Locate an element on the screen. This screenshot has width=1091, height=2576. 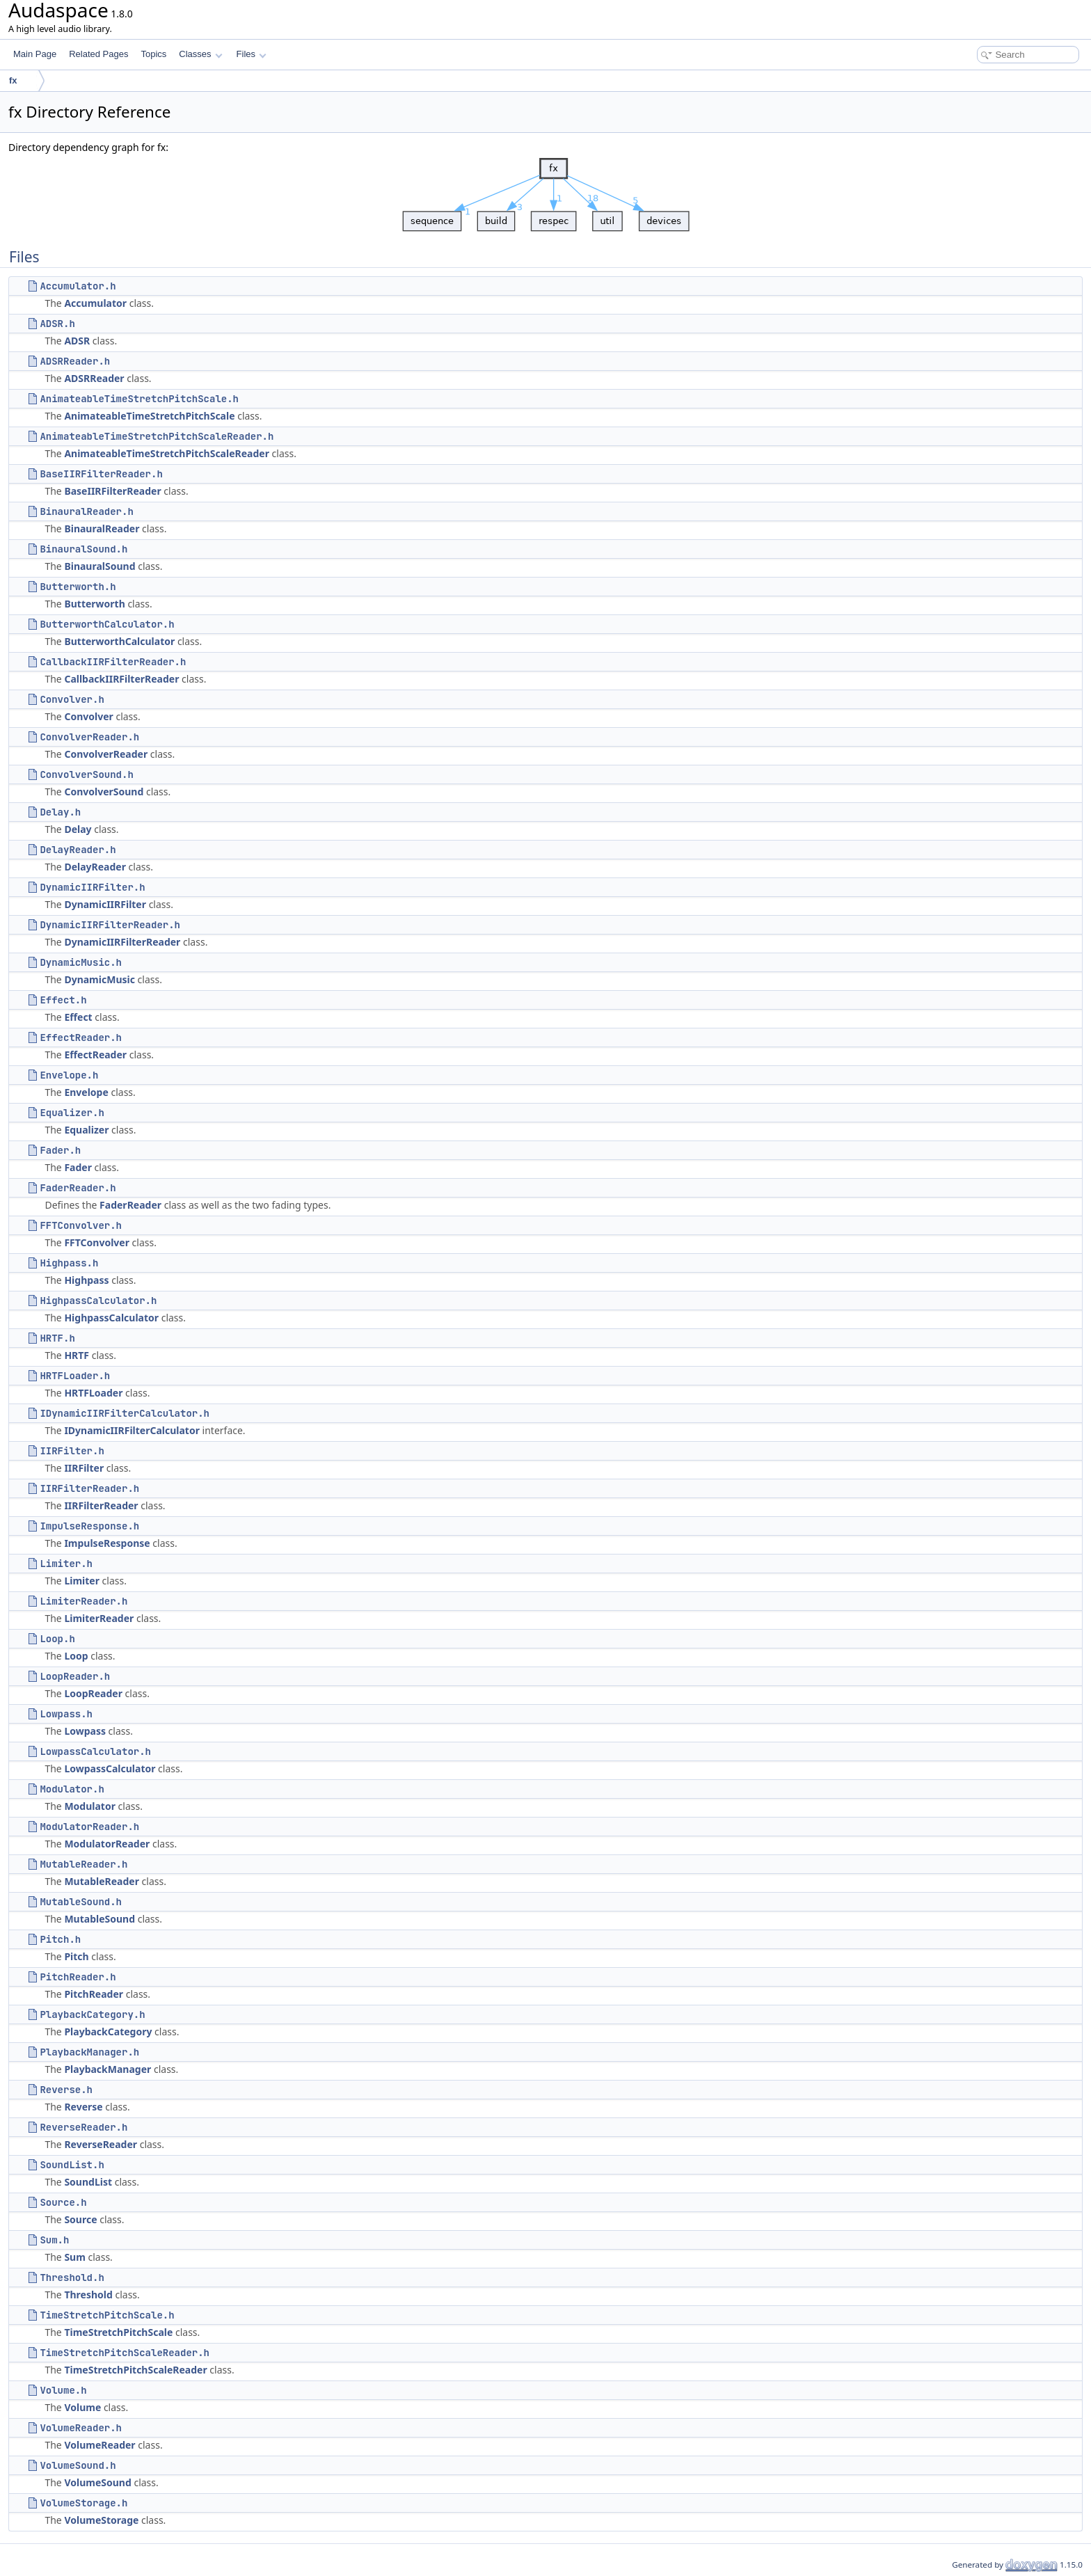
Convolver.h is located at coordinates (72, 699).